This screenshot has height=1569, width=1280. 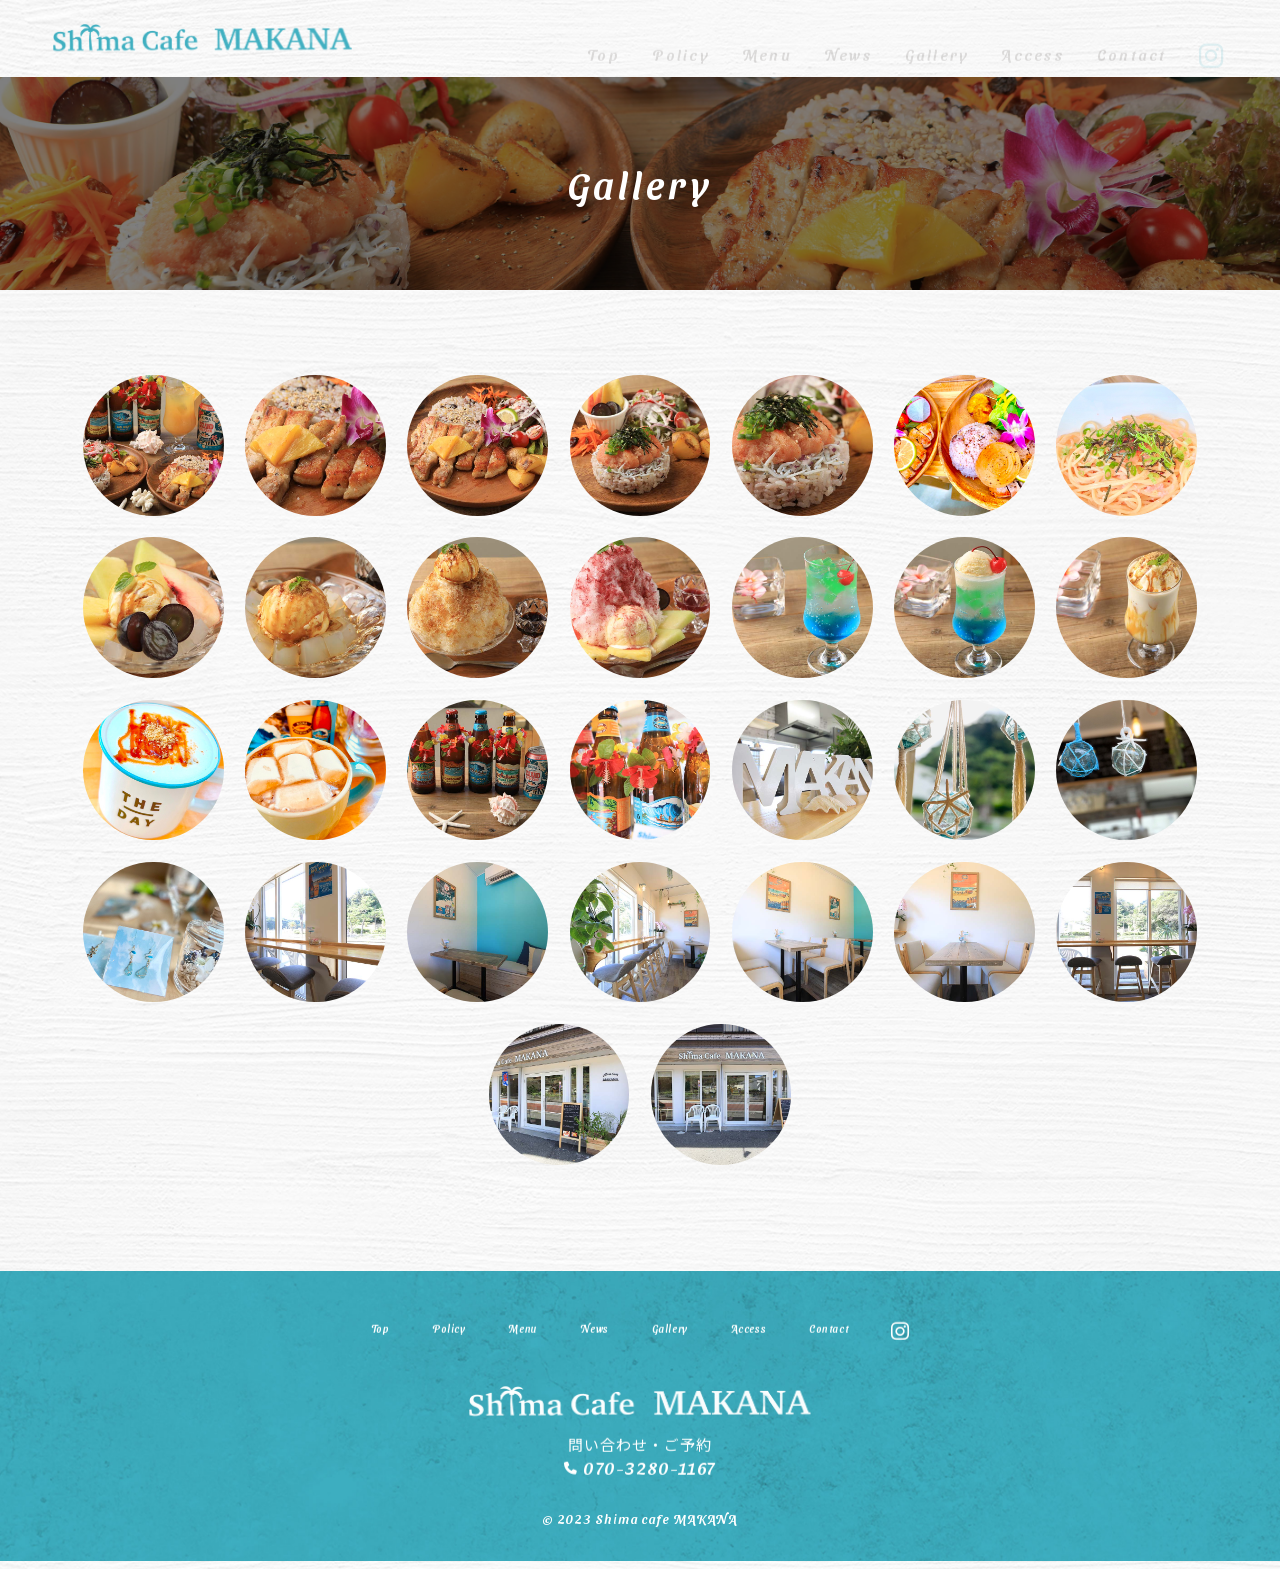 I want to click on Contact, so click(x=1132, y=38).